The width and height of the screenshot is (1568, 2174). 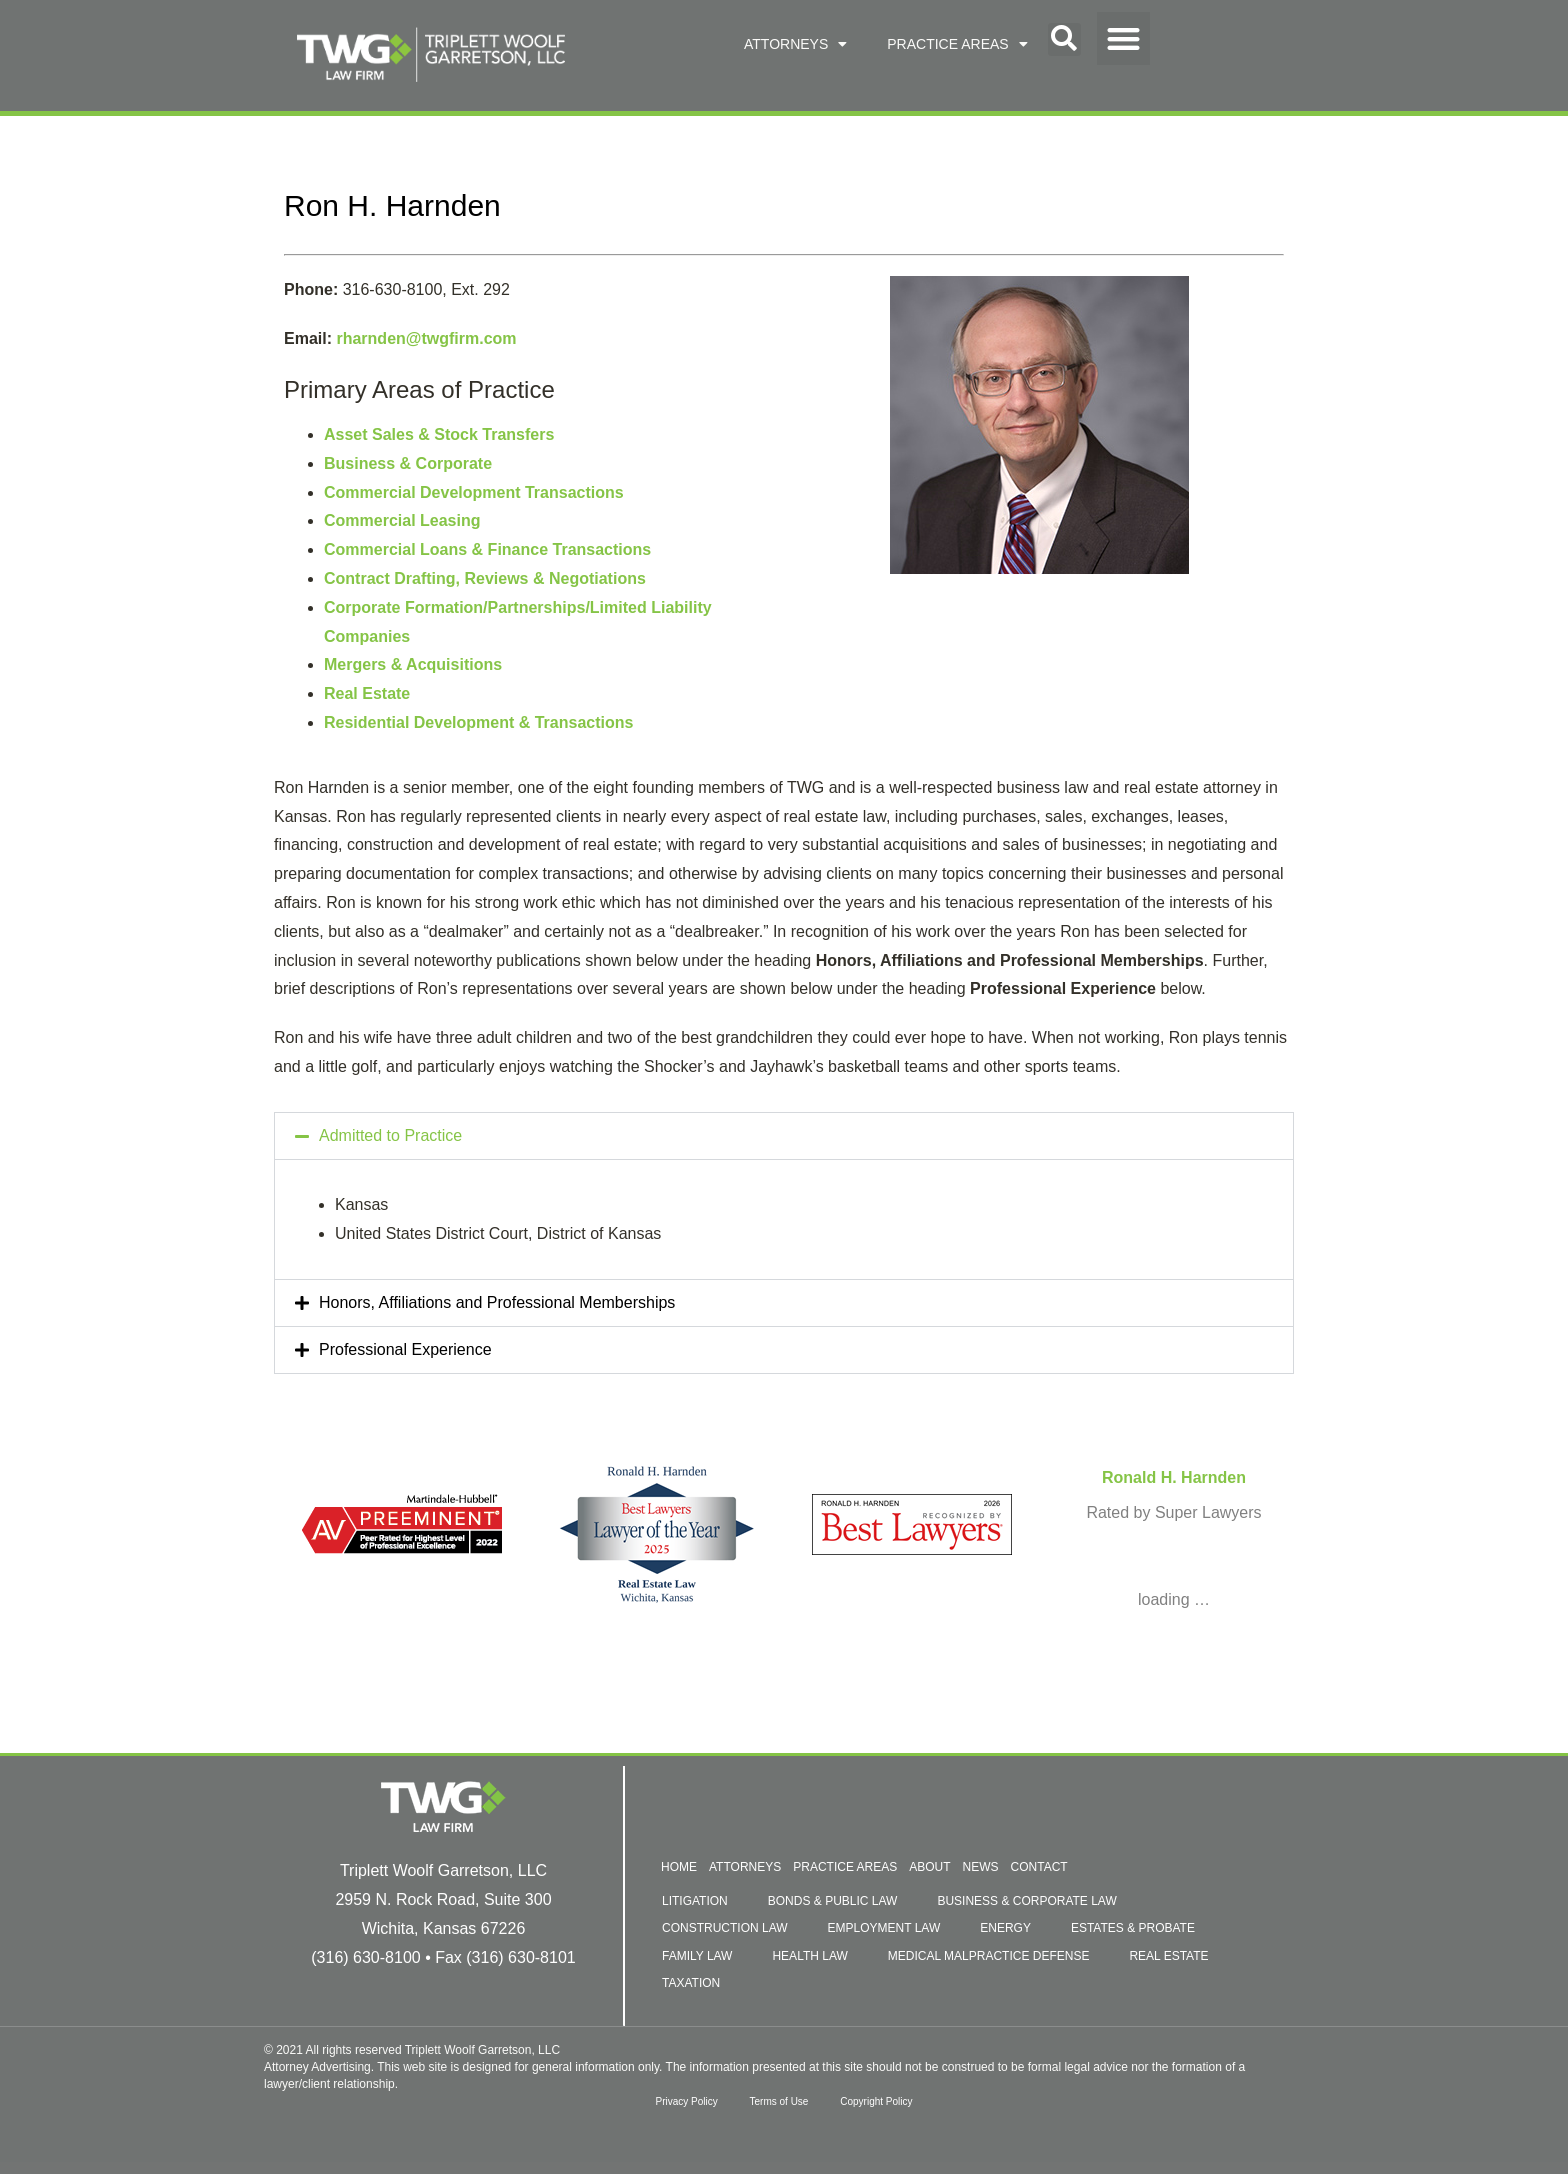 What do you see at coordinates (474, 492) in the screenshot?
I see `Commercial Development Transactions` at bounding box center [474, 492].